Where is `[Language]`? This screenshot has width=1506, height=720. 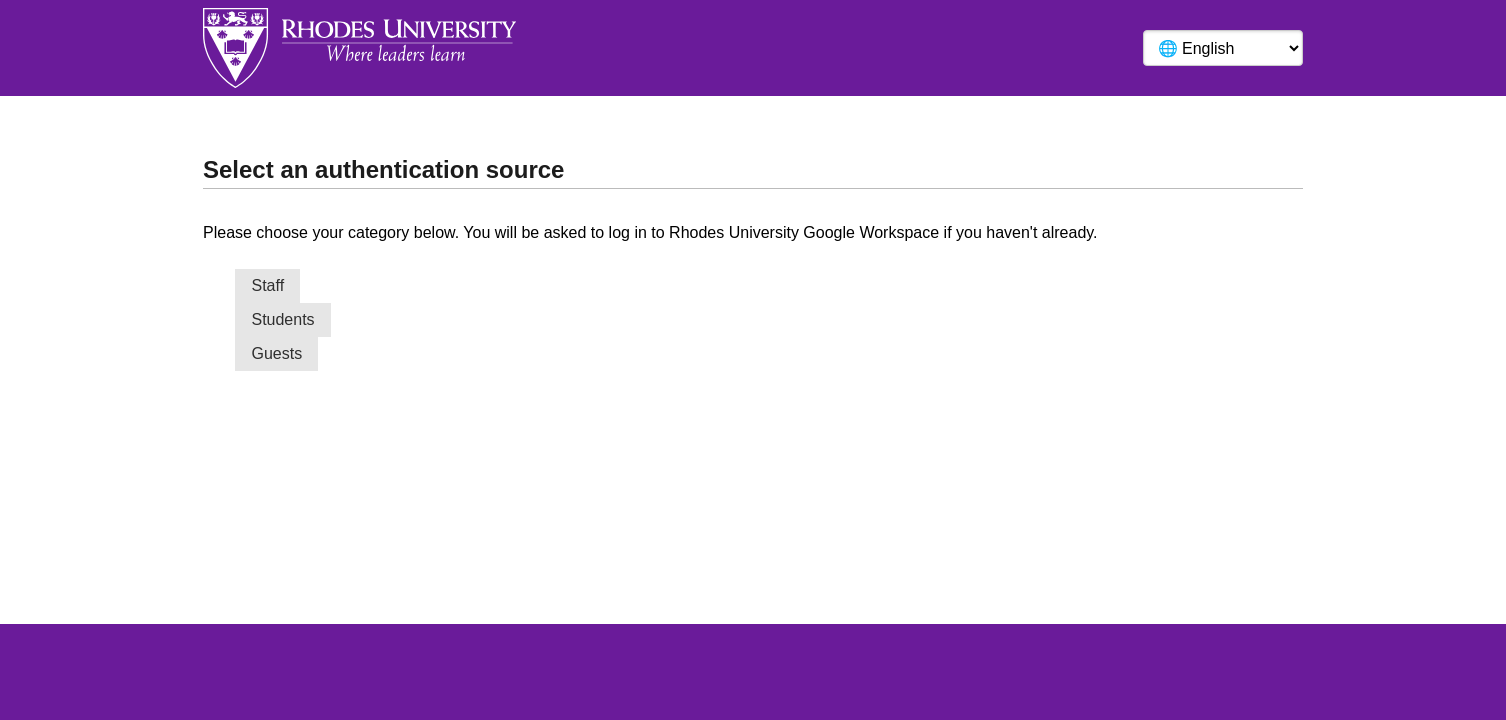
[Language] is located at coordinates (1223, 48).